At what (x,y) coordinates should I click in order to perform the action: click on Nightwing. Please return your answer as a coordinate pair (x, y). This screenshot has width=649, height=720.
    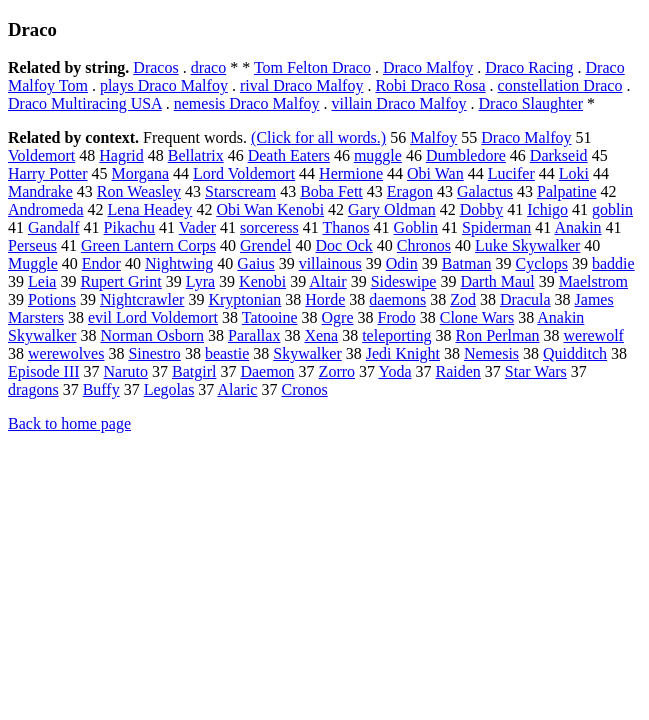
    Looking at the image, I should click on (179, 263).